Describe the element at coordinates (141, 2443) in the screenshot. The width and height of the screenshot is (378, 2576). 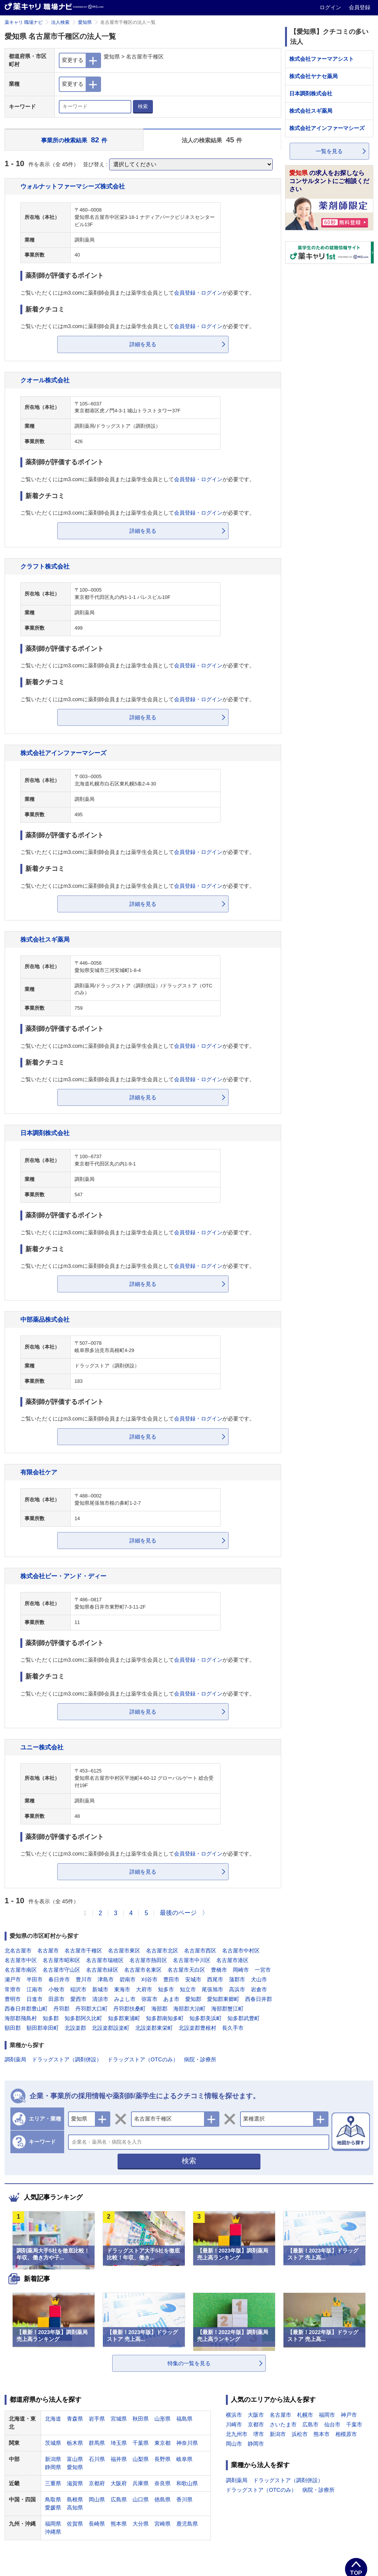
I see `千葉県` at that location.